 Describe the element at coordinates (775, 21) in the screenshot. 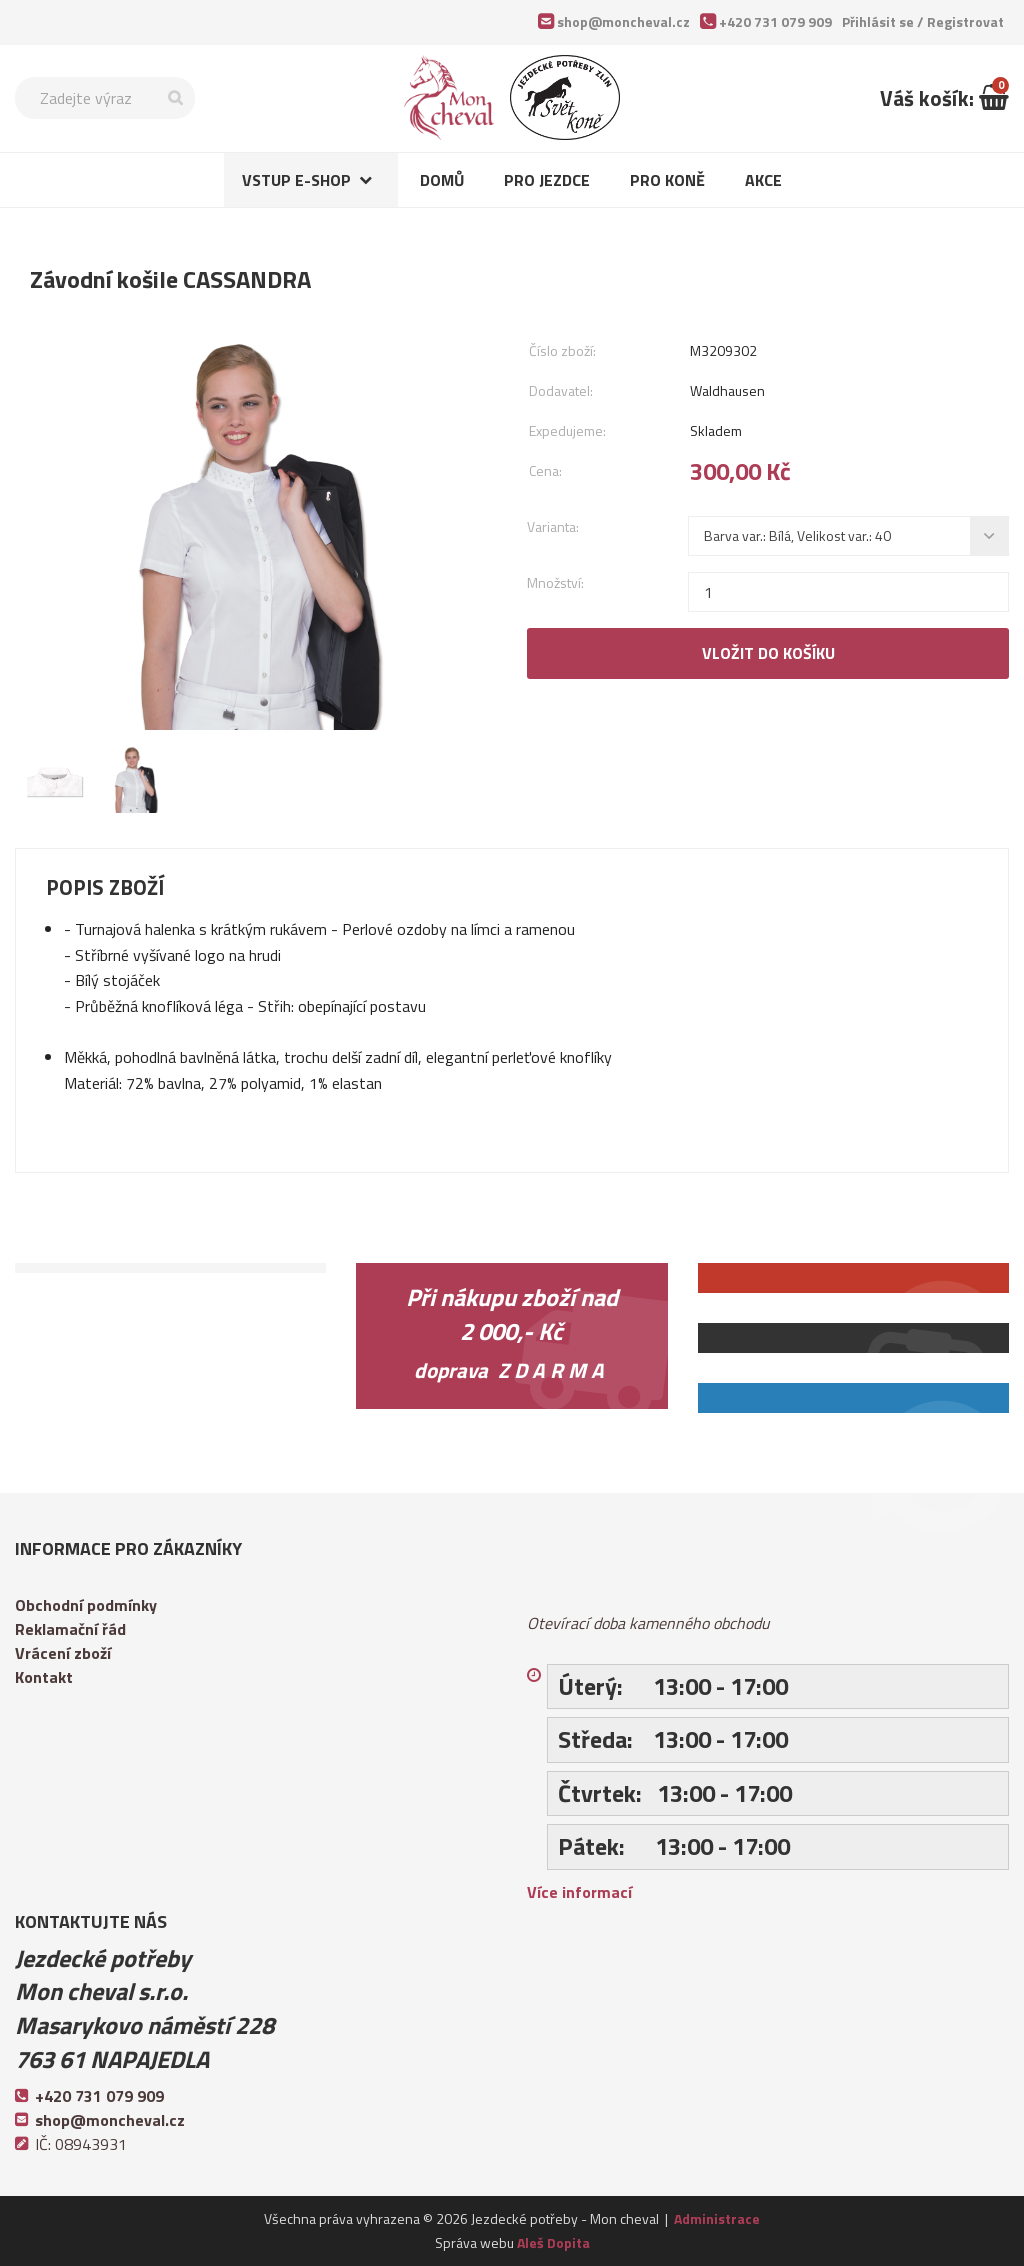

I see `+420 731 079 909` at that location.